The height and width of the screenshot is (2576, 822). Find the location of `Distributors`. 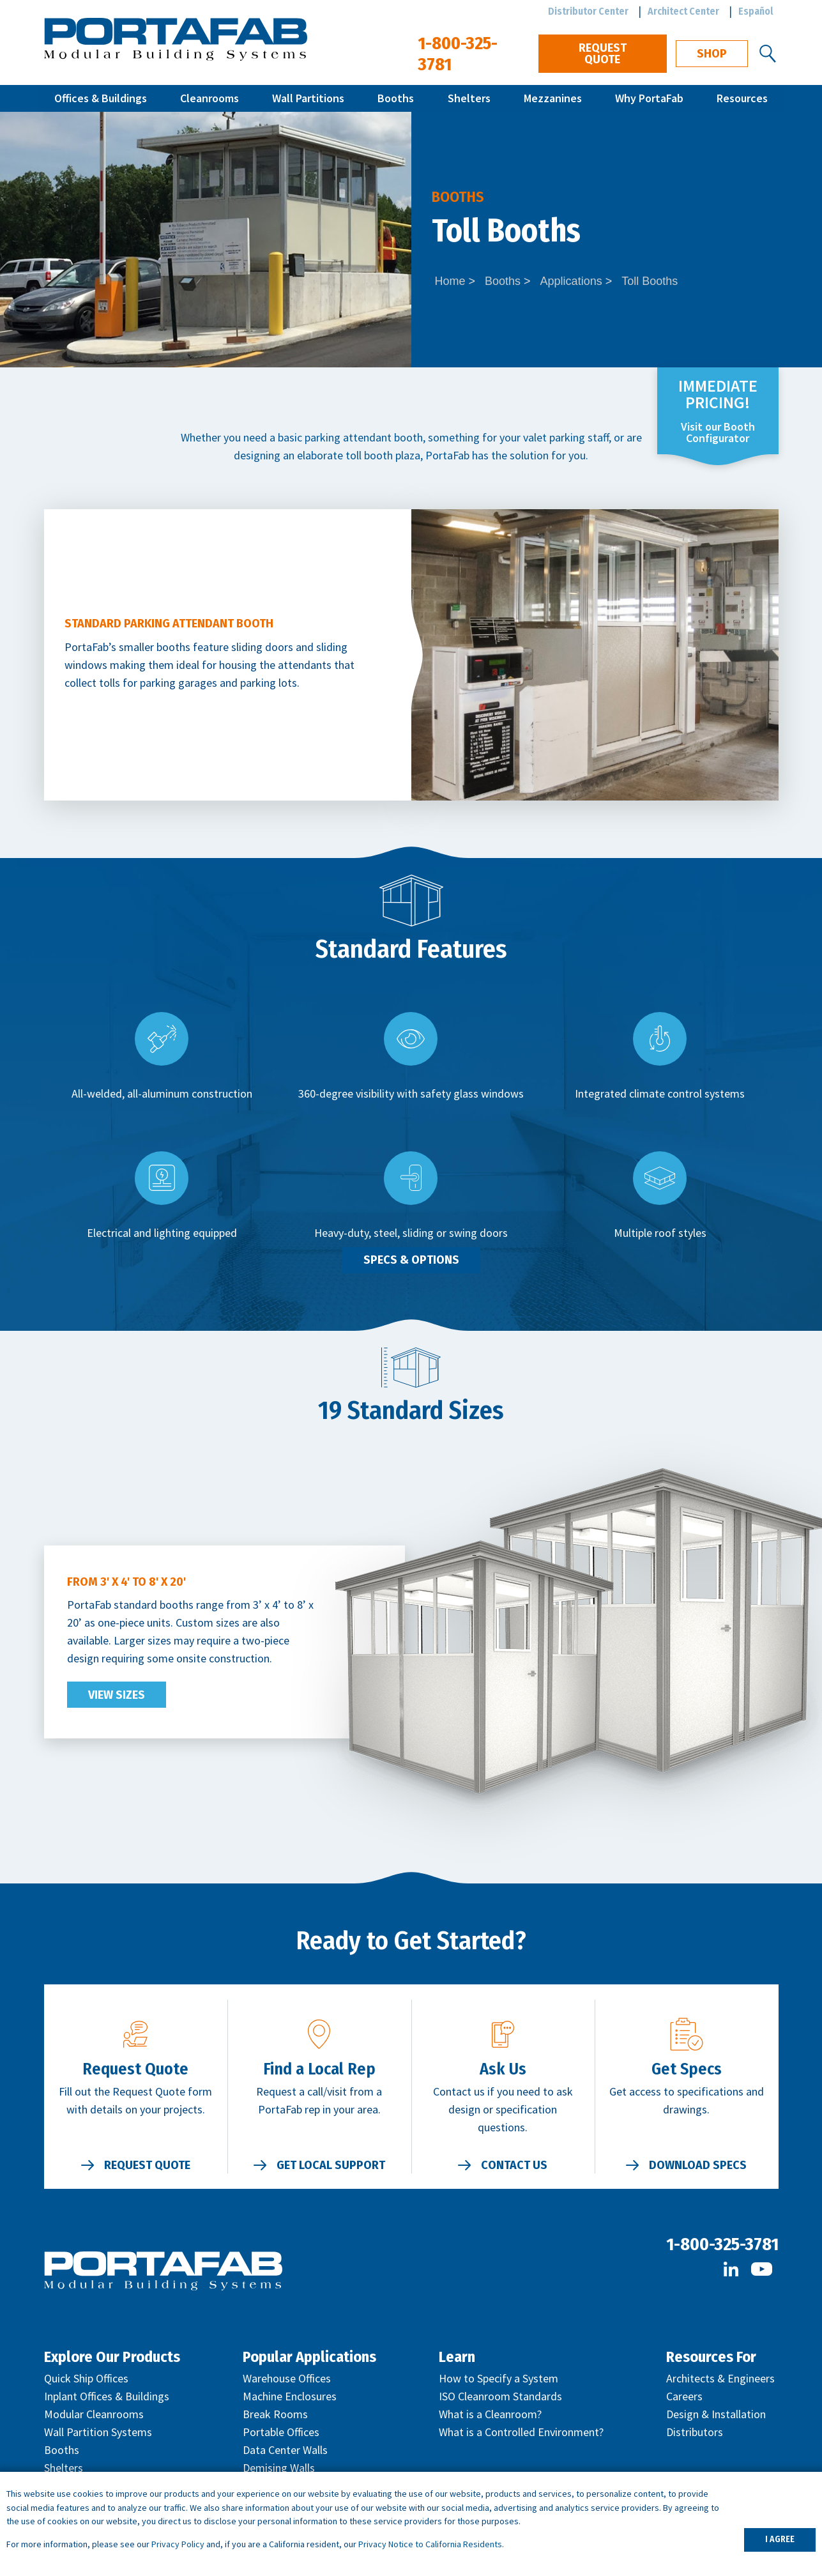

Distributors is located at coordinates (694, 2432).